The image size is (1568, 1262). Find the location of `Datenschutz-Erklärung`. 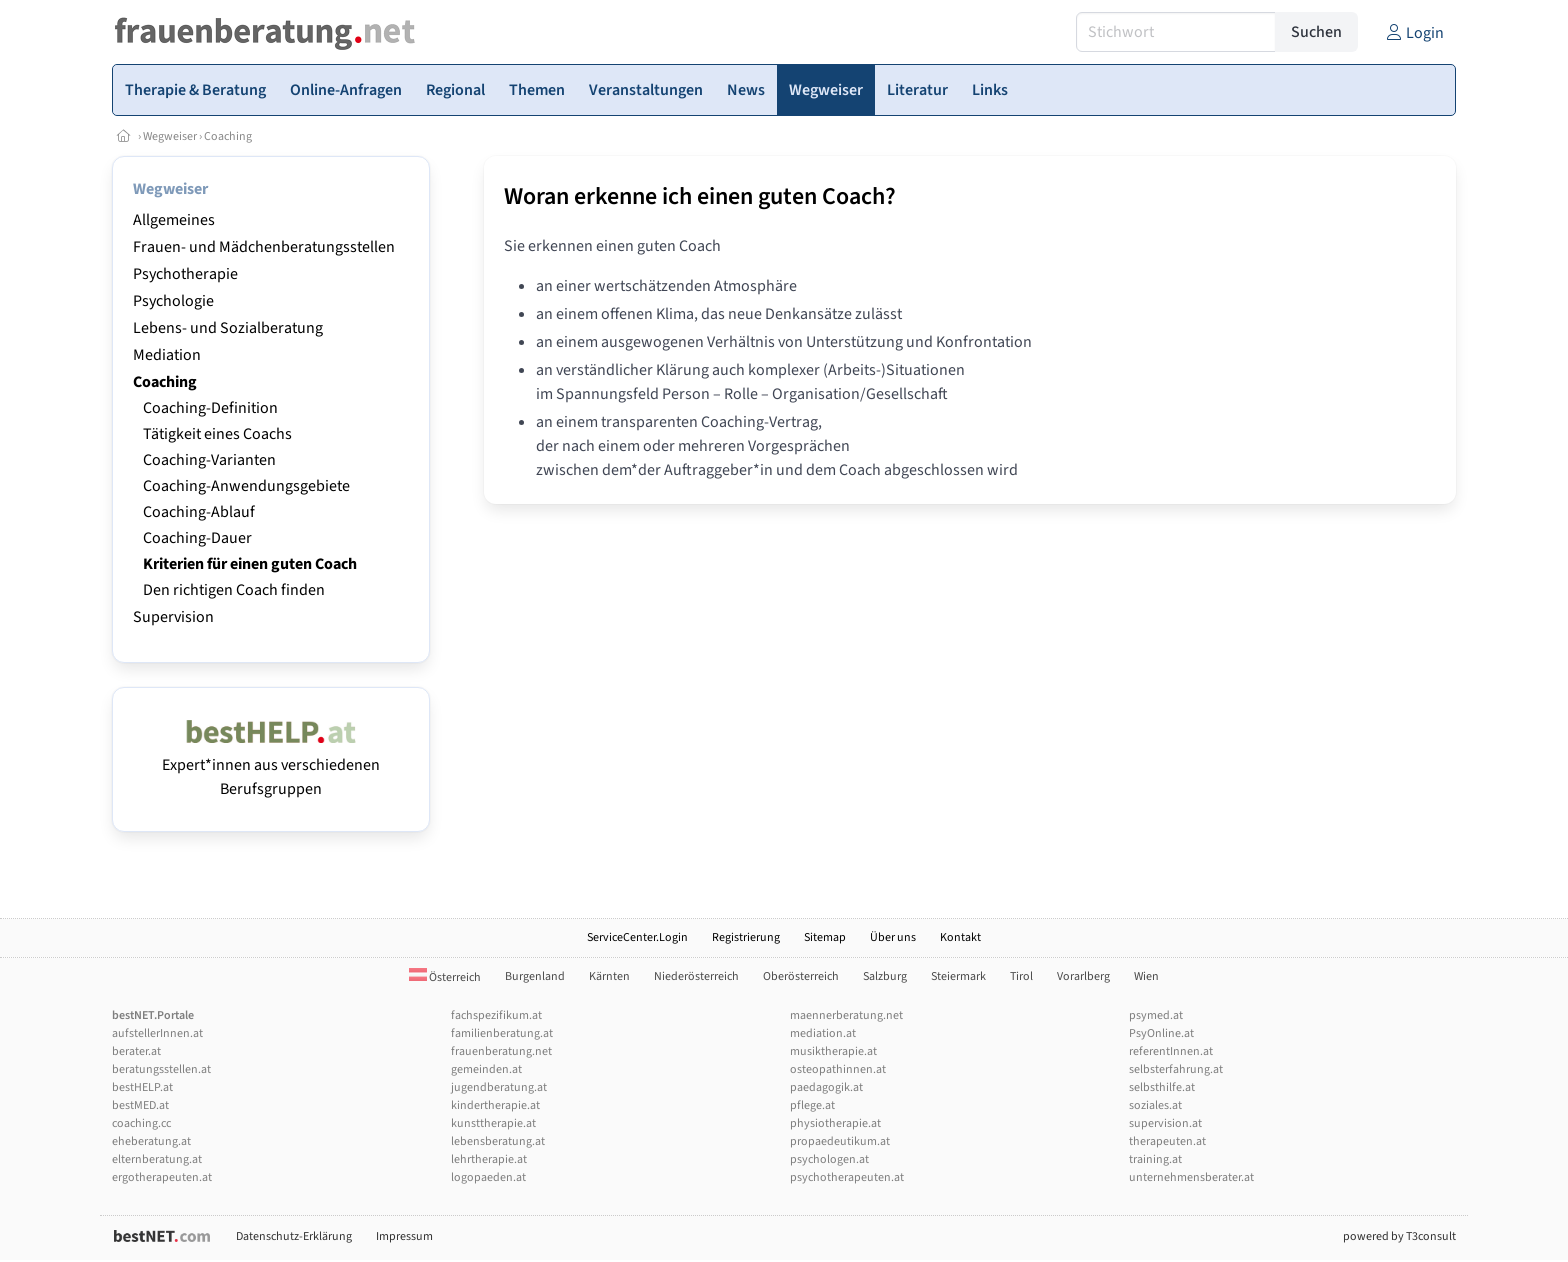

Datenschutz-Erklärung is located at coordinates (294, 1236).